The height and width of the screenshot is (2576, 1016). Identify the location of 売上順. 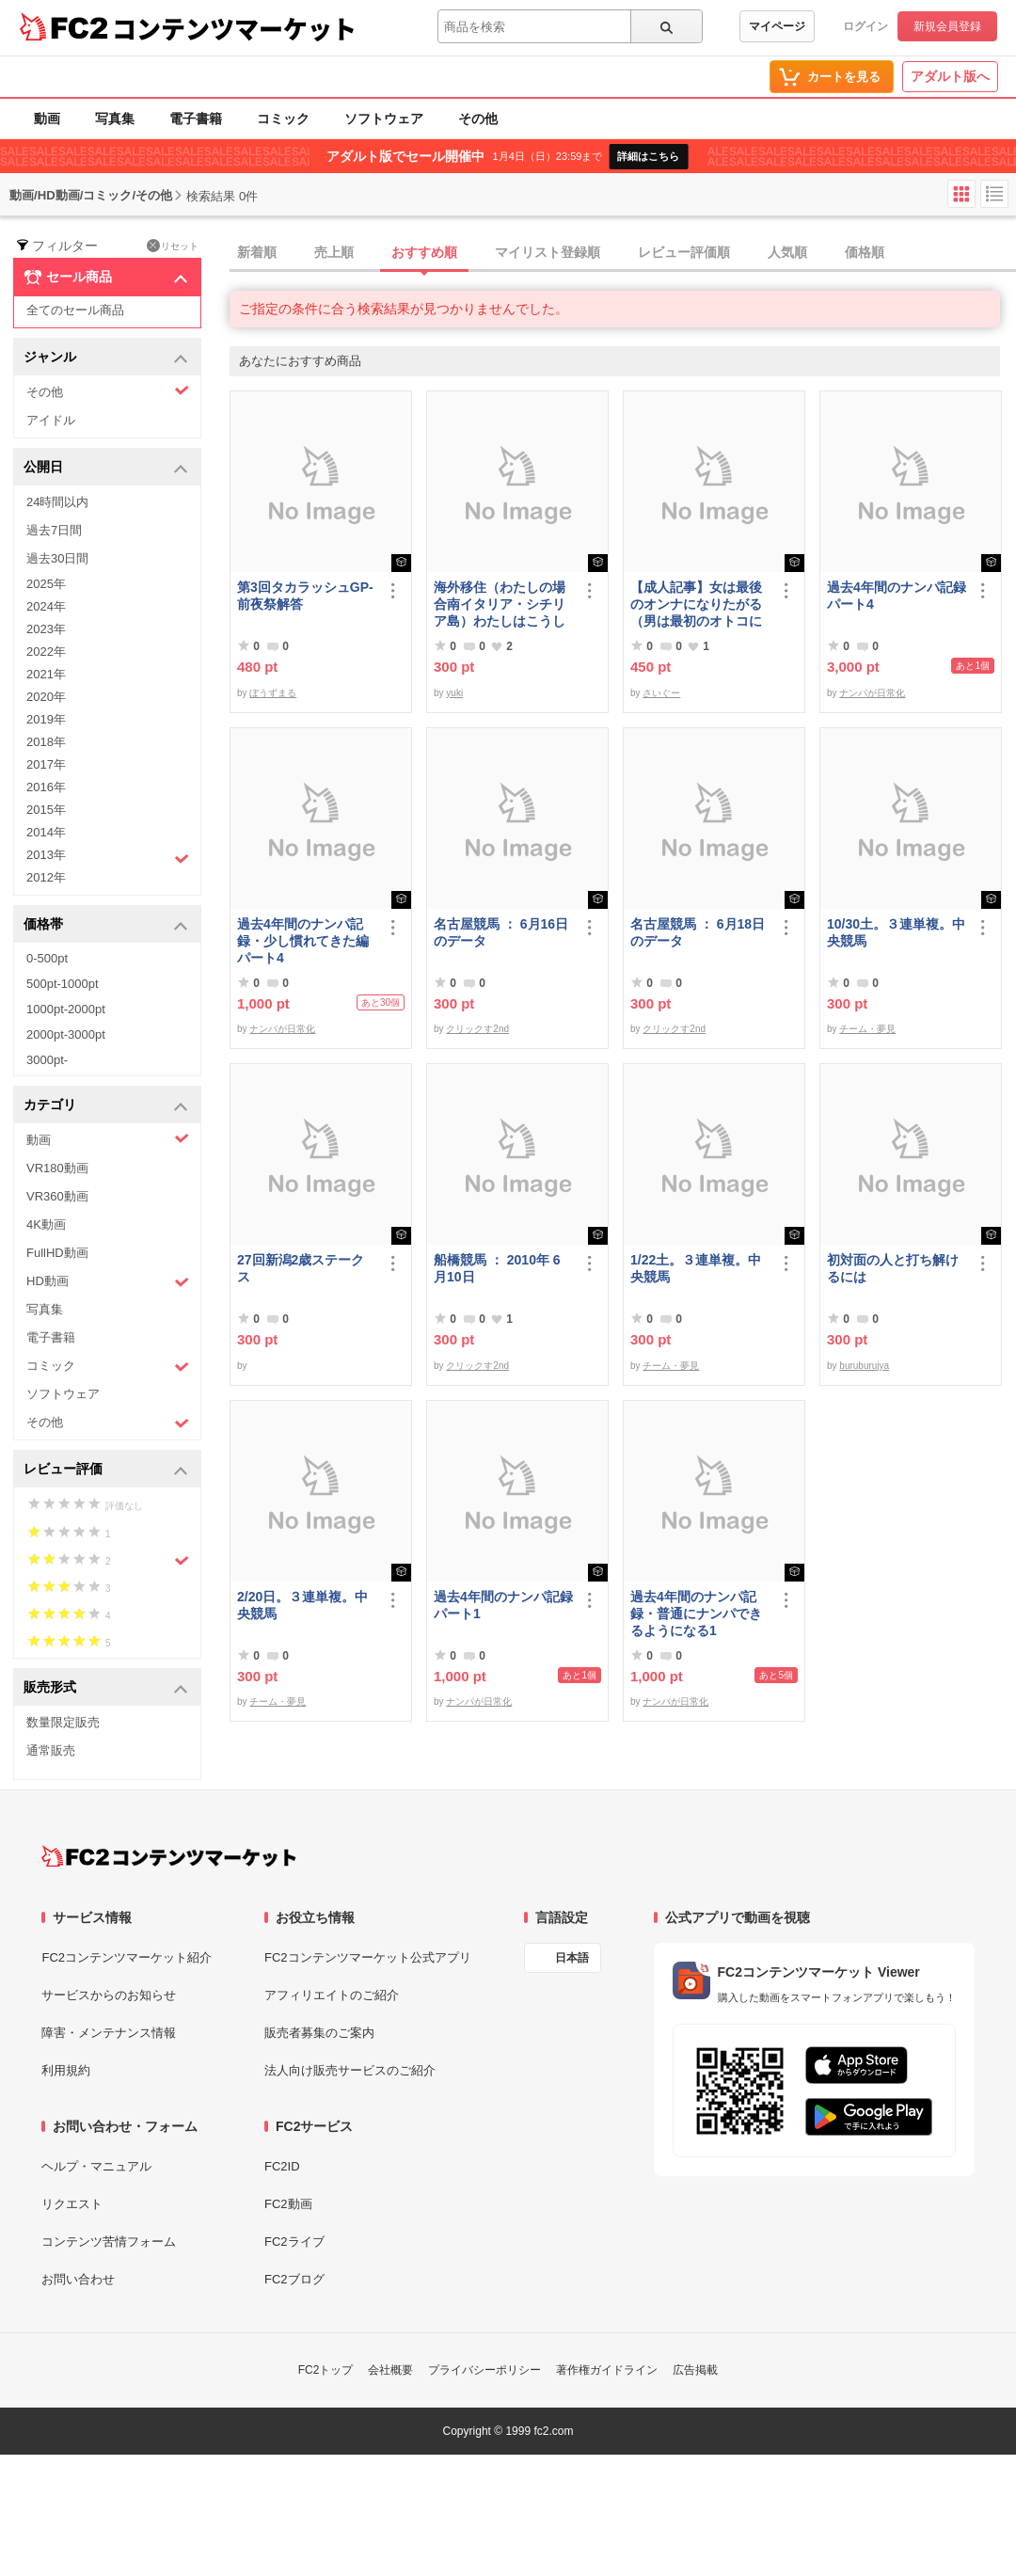
(334, 252).